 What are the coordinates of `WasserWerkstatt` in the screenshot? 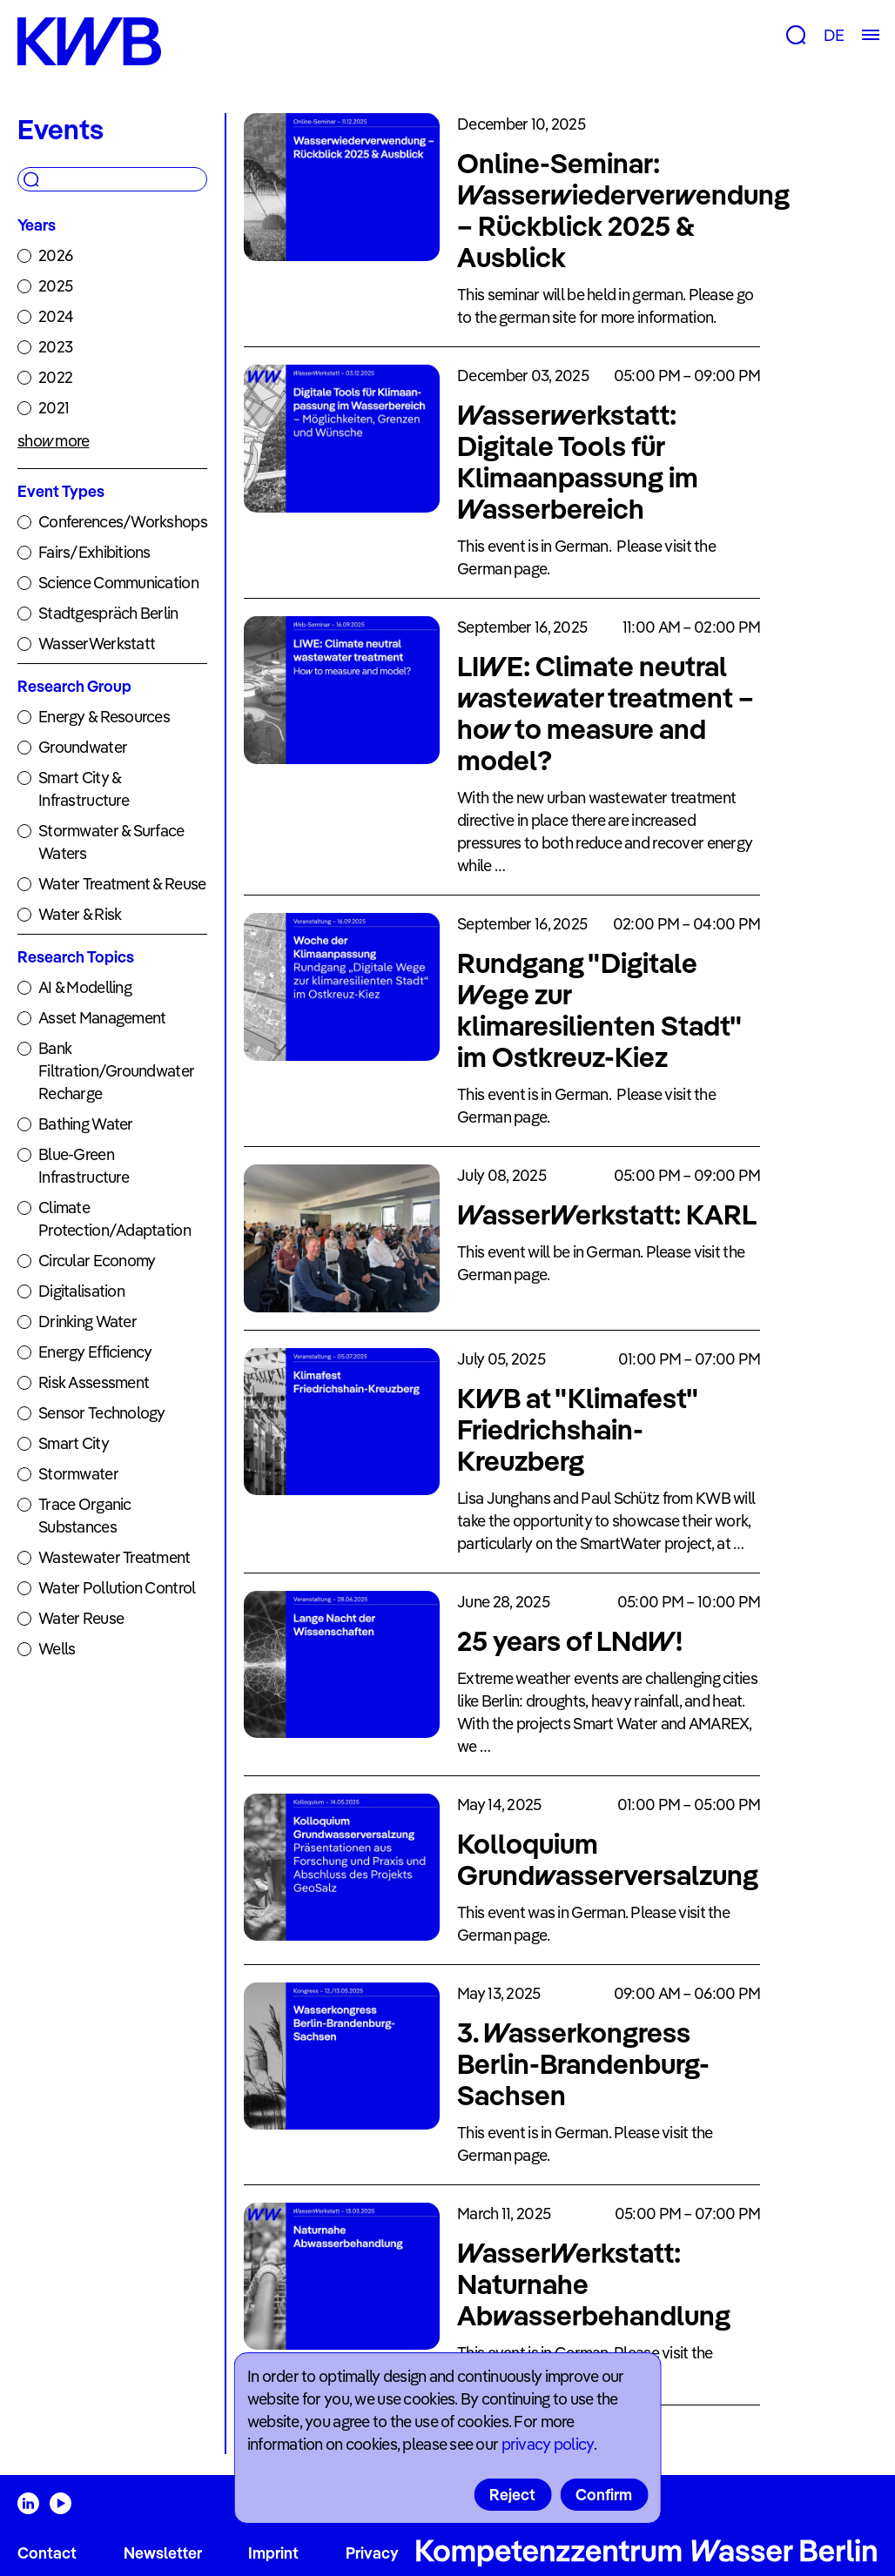 It's located at (96, 644).